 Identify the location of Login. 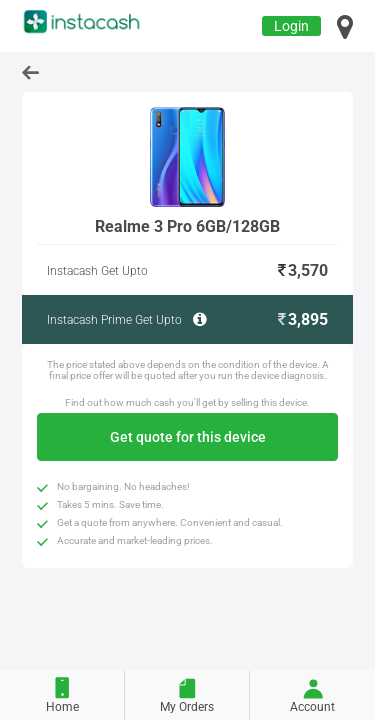
(291, 26).